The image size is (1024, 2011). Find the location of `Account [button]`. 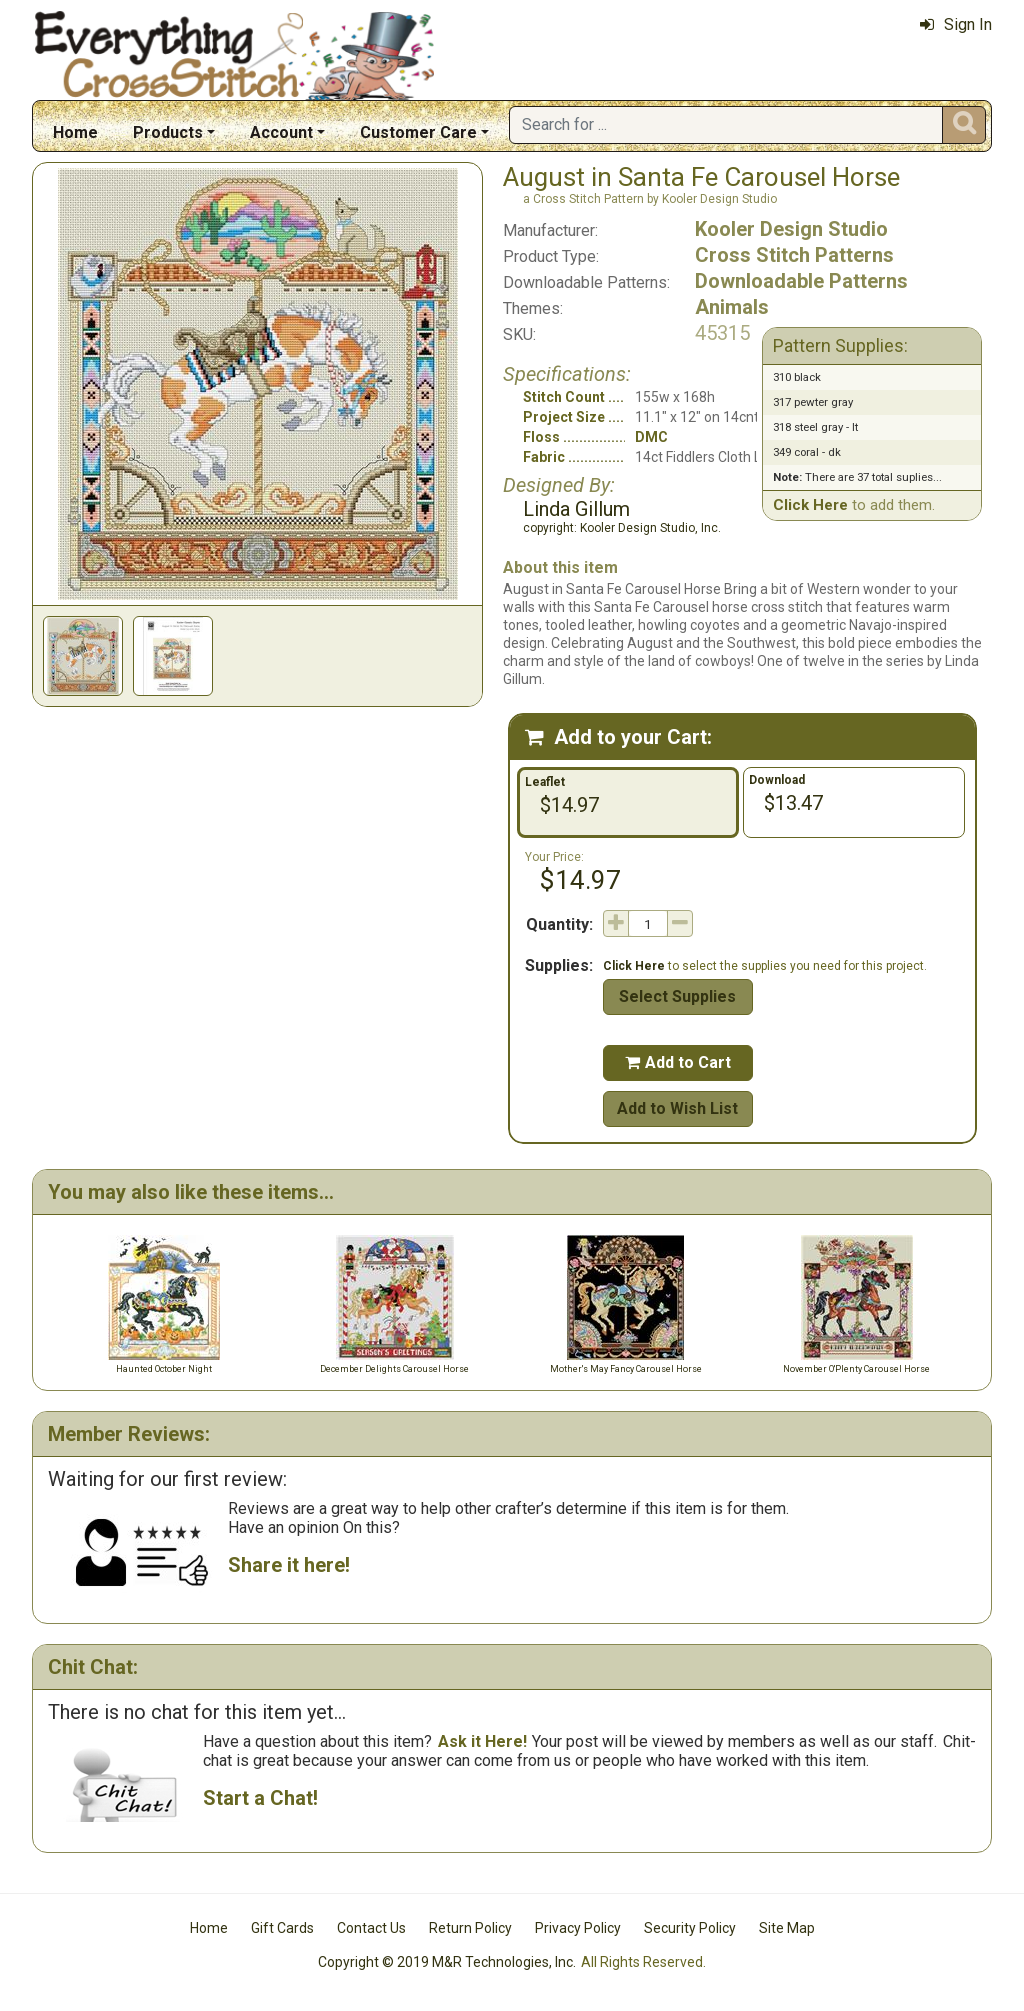

Account [button] is located at coordinates (281, 132).